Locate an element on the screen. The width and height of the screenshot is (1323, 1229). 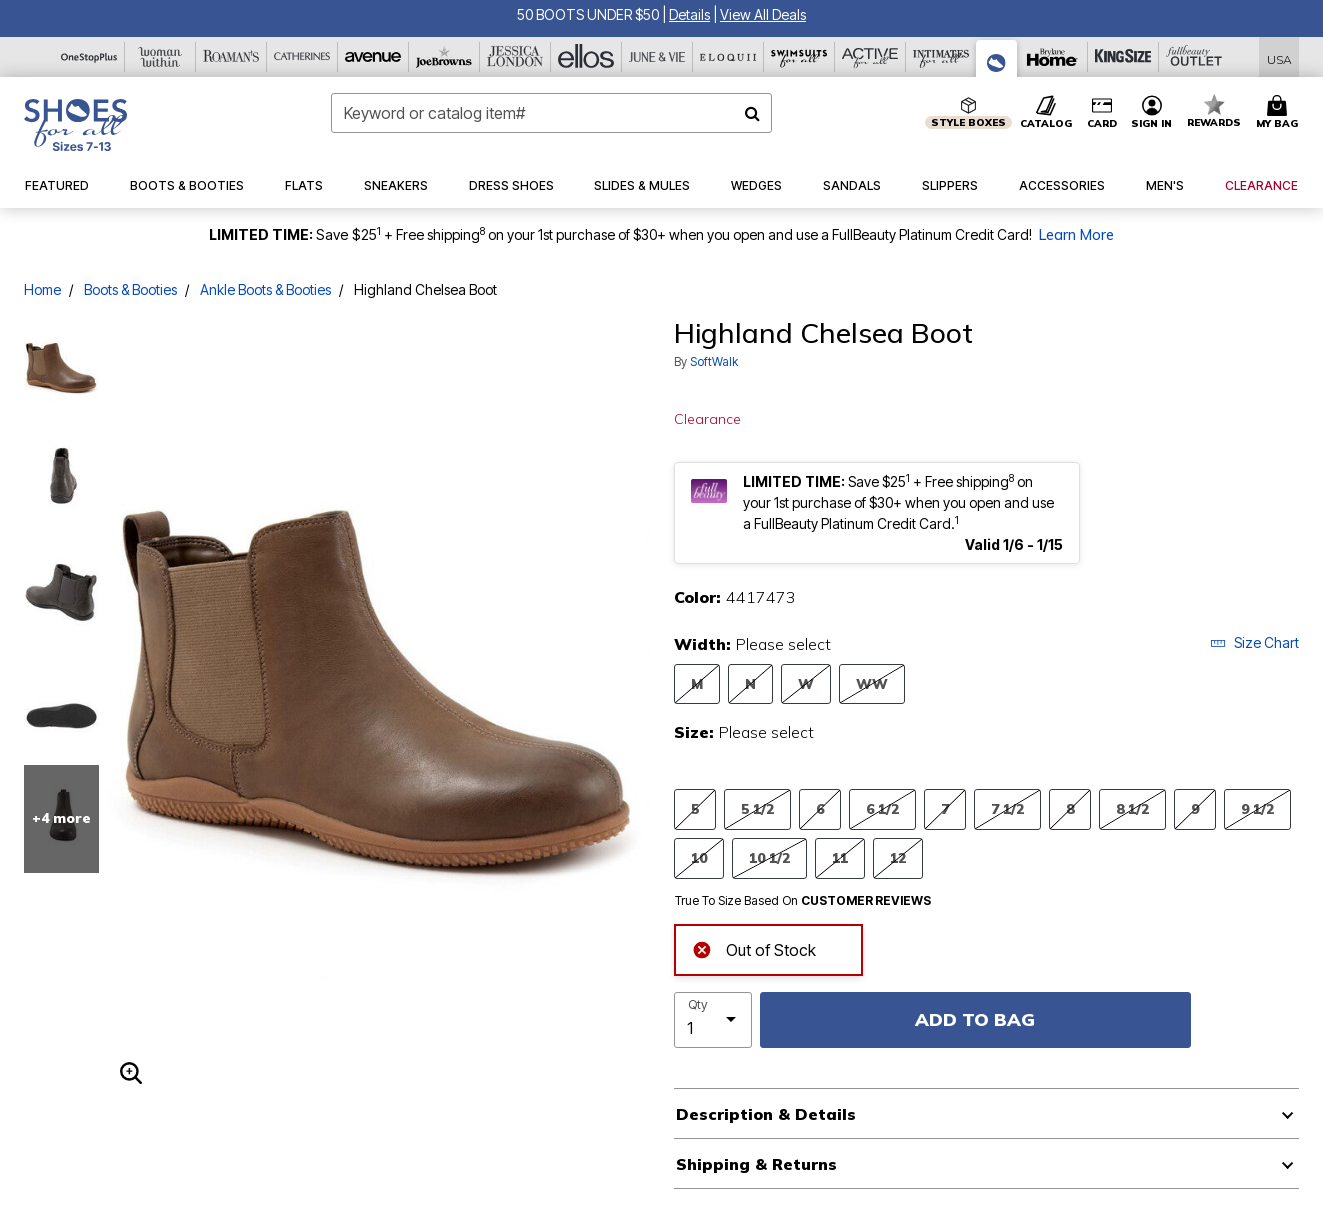
9 1/2 [Select Size 9 1/2] is located at coordinates (1257, 808).